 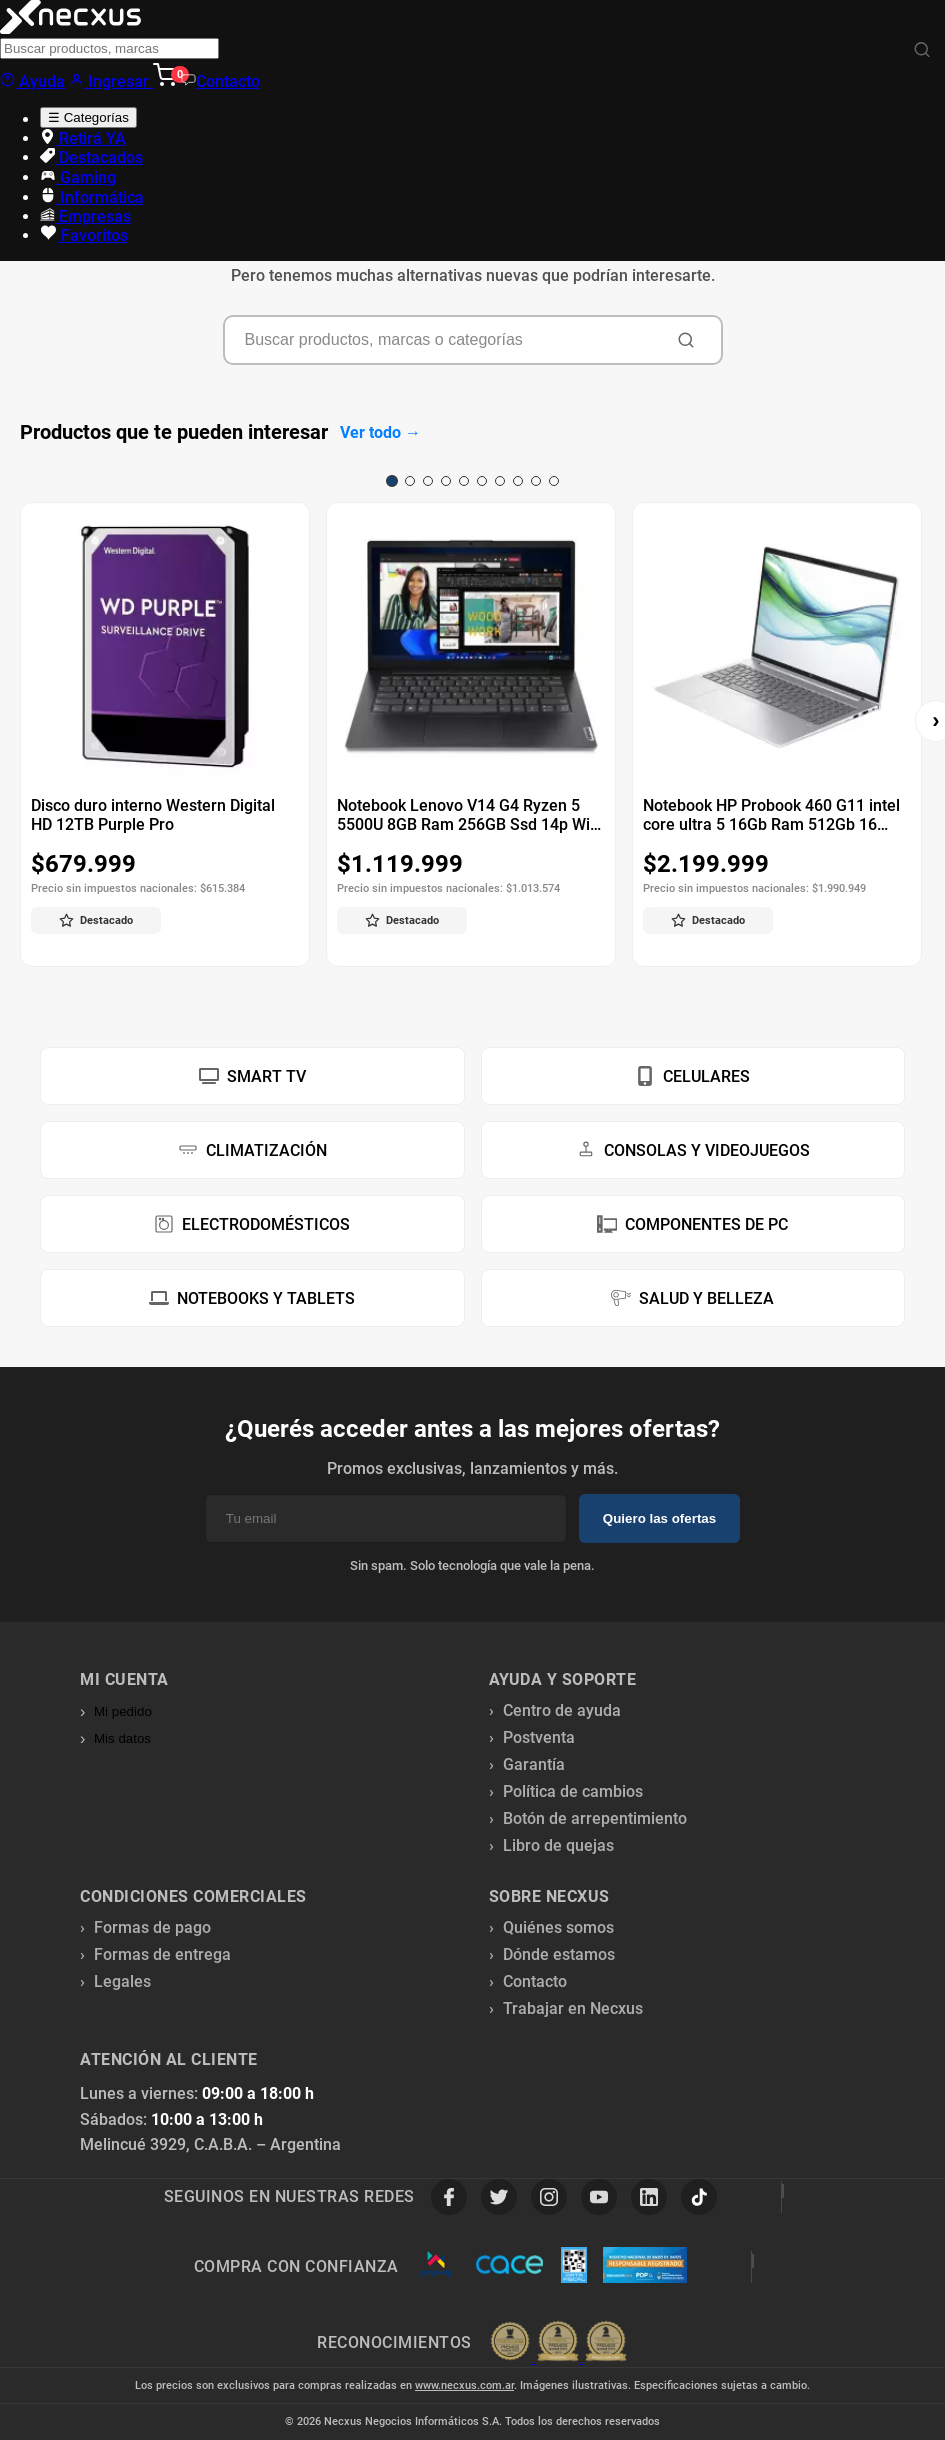 What do you see at coordinates (922, 50) in the screenshot?
I see `[Buscar]` at bounding box center [922, 50].